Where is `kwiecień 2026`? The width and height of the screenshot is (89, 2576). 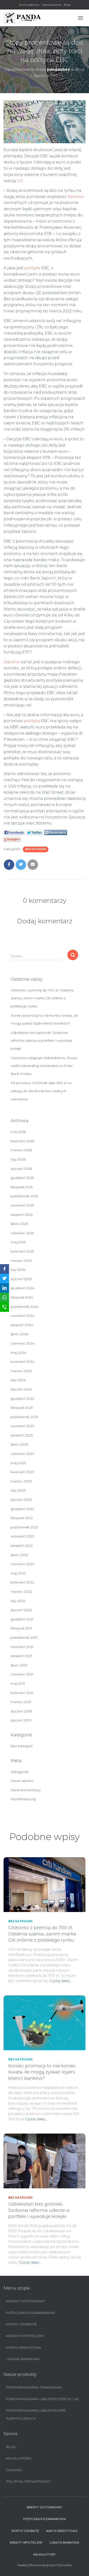 kwiecień 2026 is located at coordinates (22, 1141).